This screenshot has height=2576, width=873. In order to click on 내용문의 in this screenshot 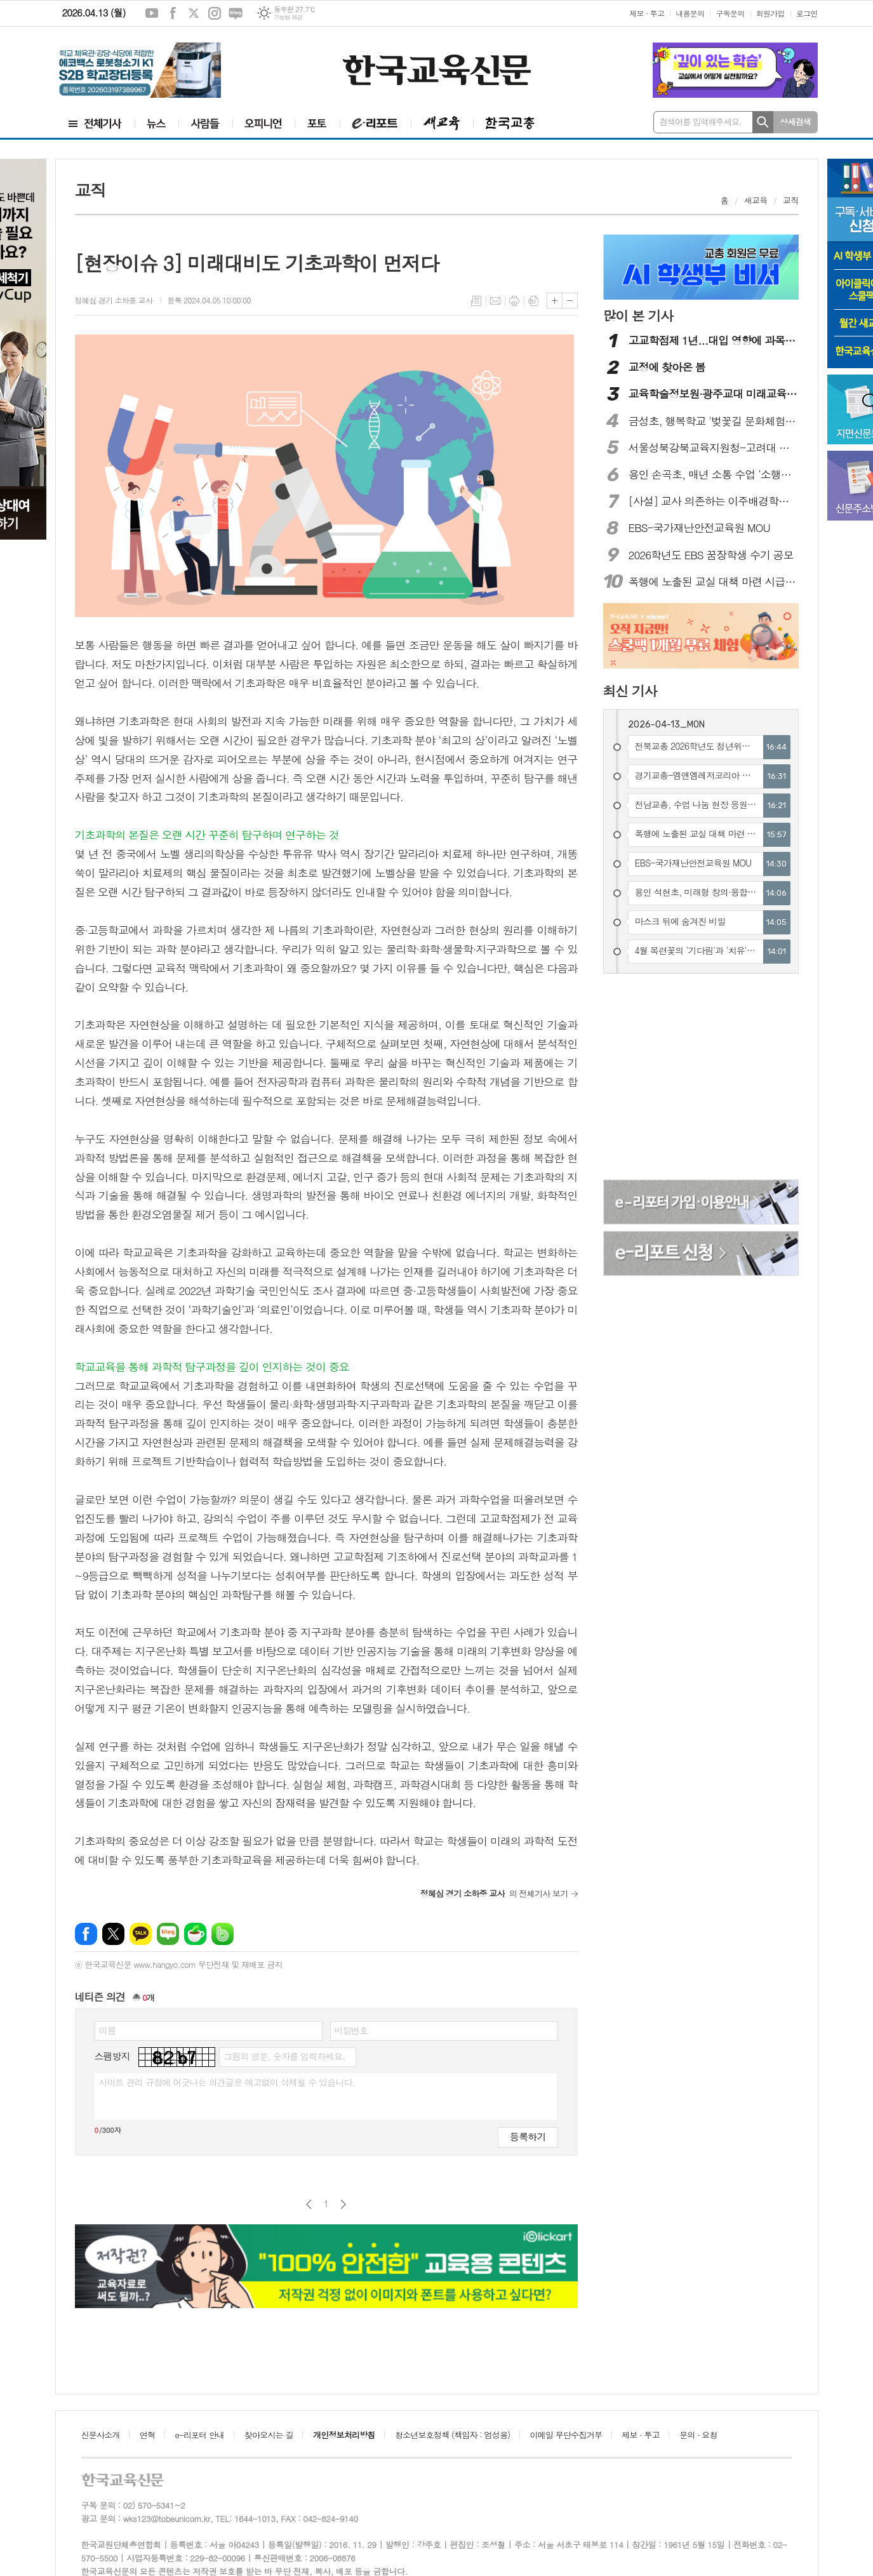, I will do `click(690, 13)`.